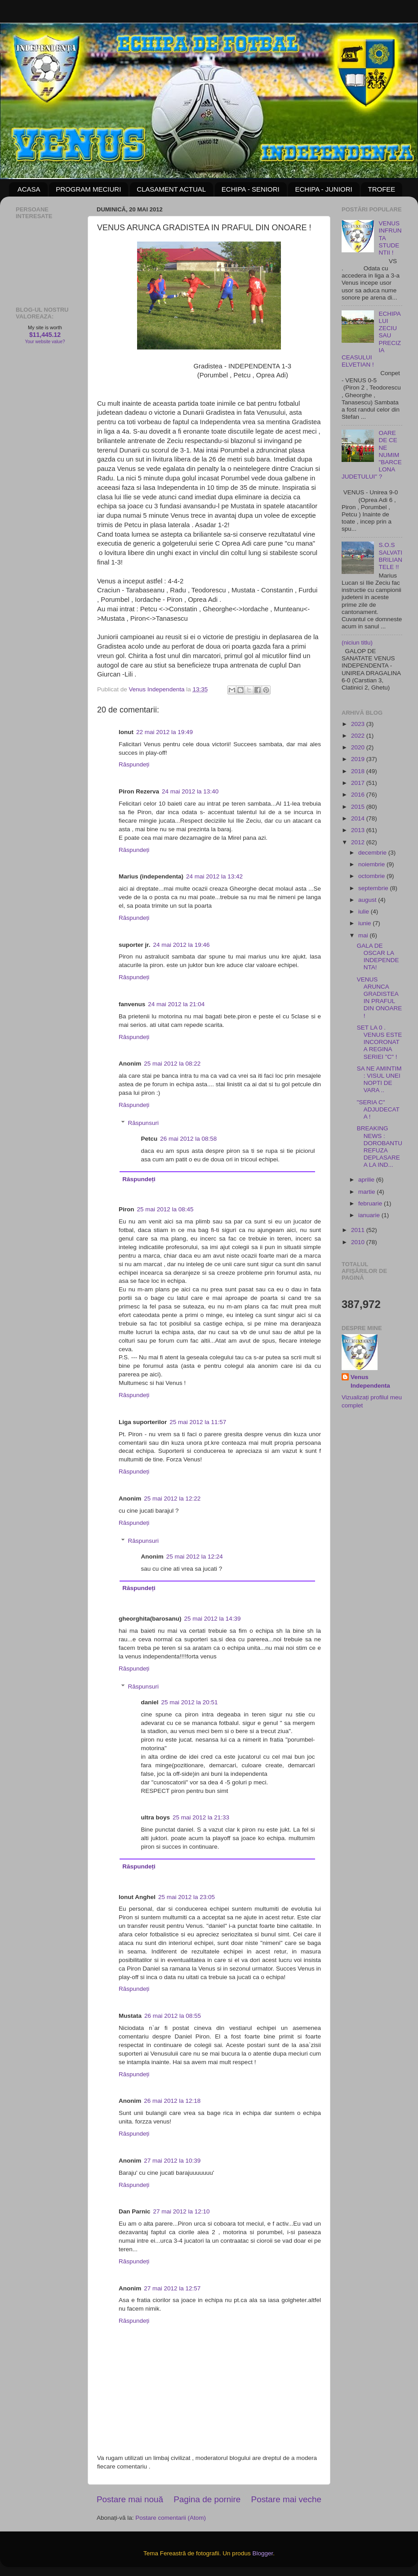 The image size is (418, 2576). What do you see at coordinates (358, 830) in the screenshot?
I see `2013` at bounding box center [358, 830].